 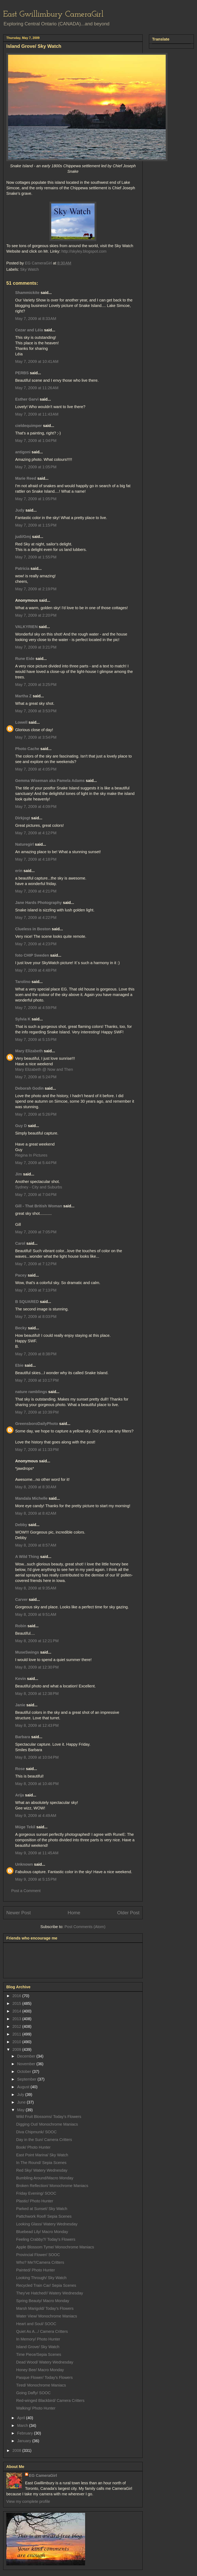 I want to click on View my complete profile, so click(x=28, y=2501).